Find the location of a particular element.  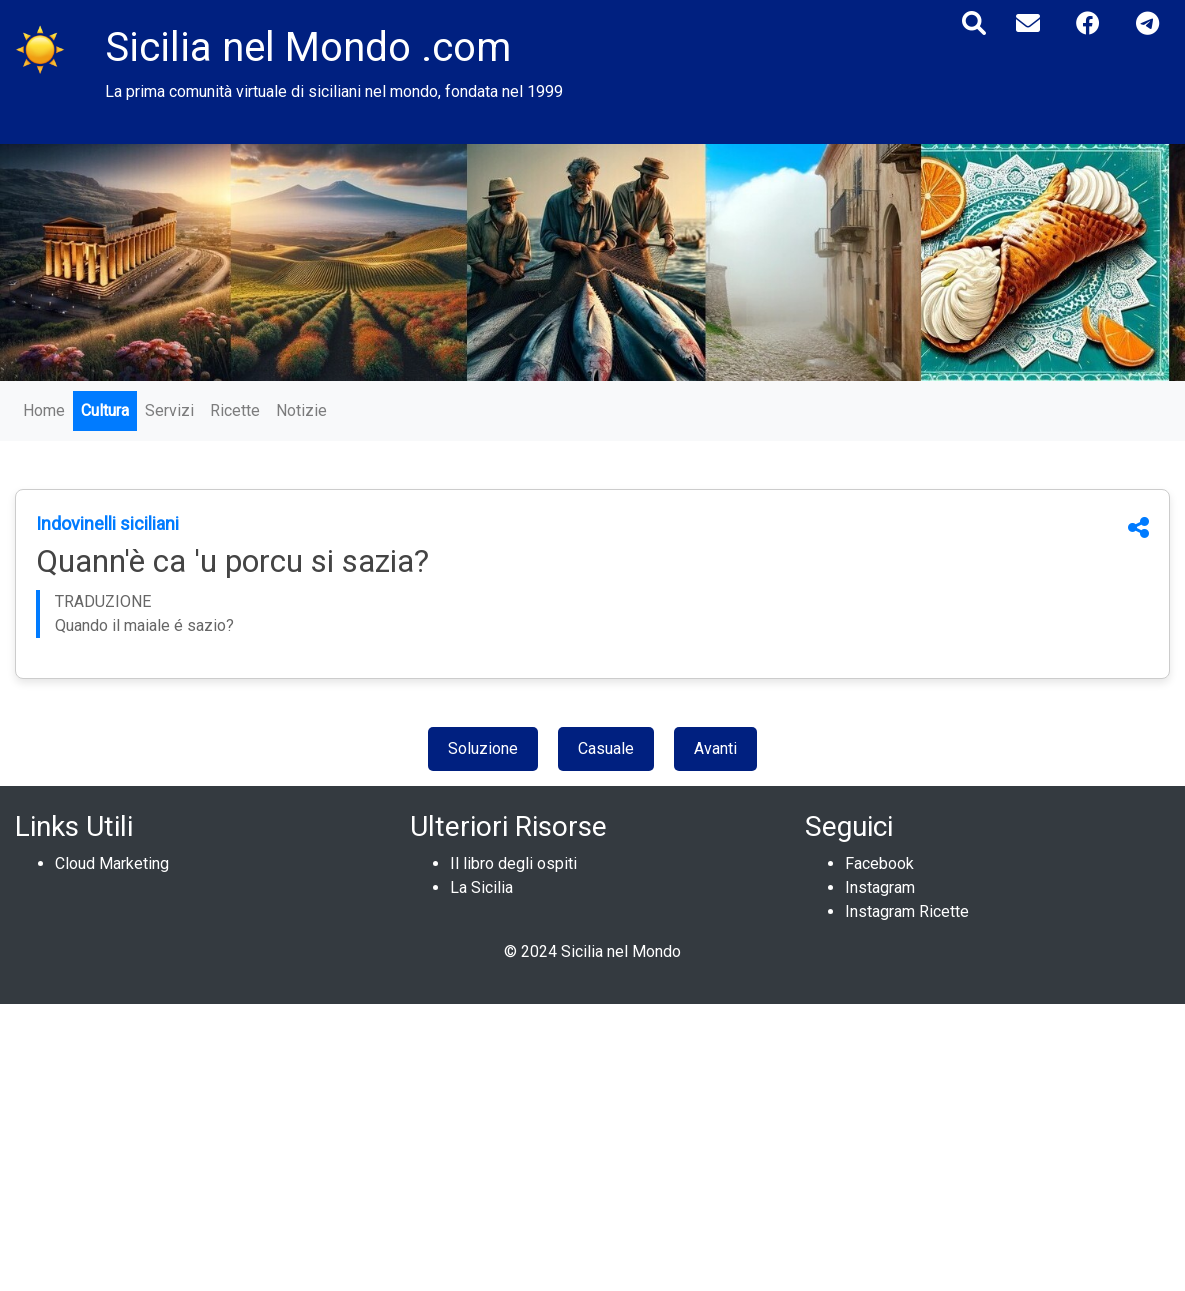

[Advertisement] is located at coordinates (592, 1144).